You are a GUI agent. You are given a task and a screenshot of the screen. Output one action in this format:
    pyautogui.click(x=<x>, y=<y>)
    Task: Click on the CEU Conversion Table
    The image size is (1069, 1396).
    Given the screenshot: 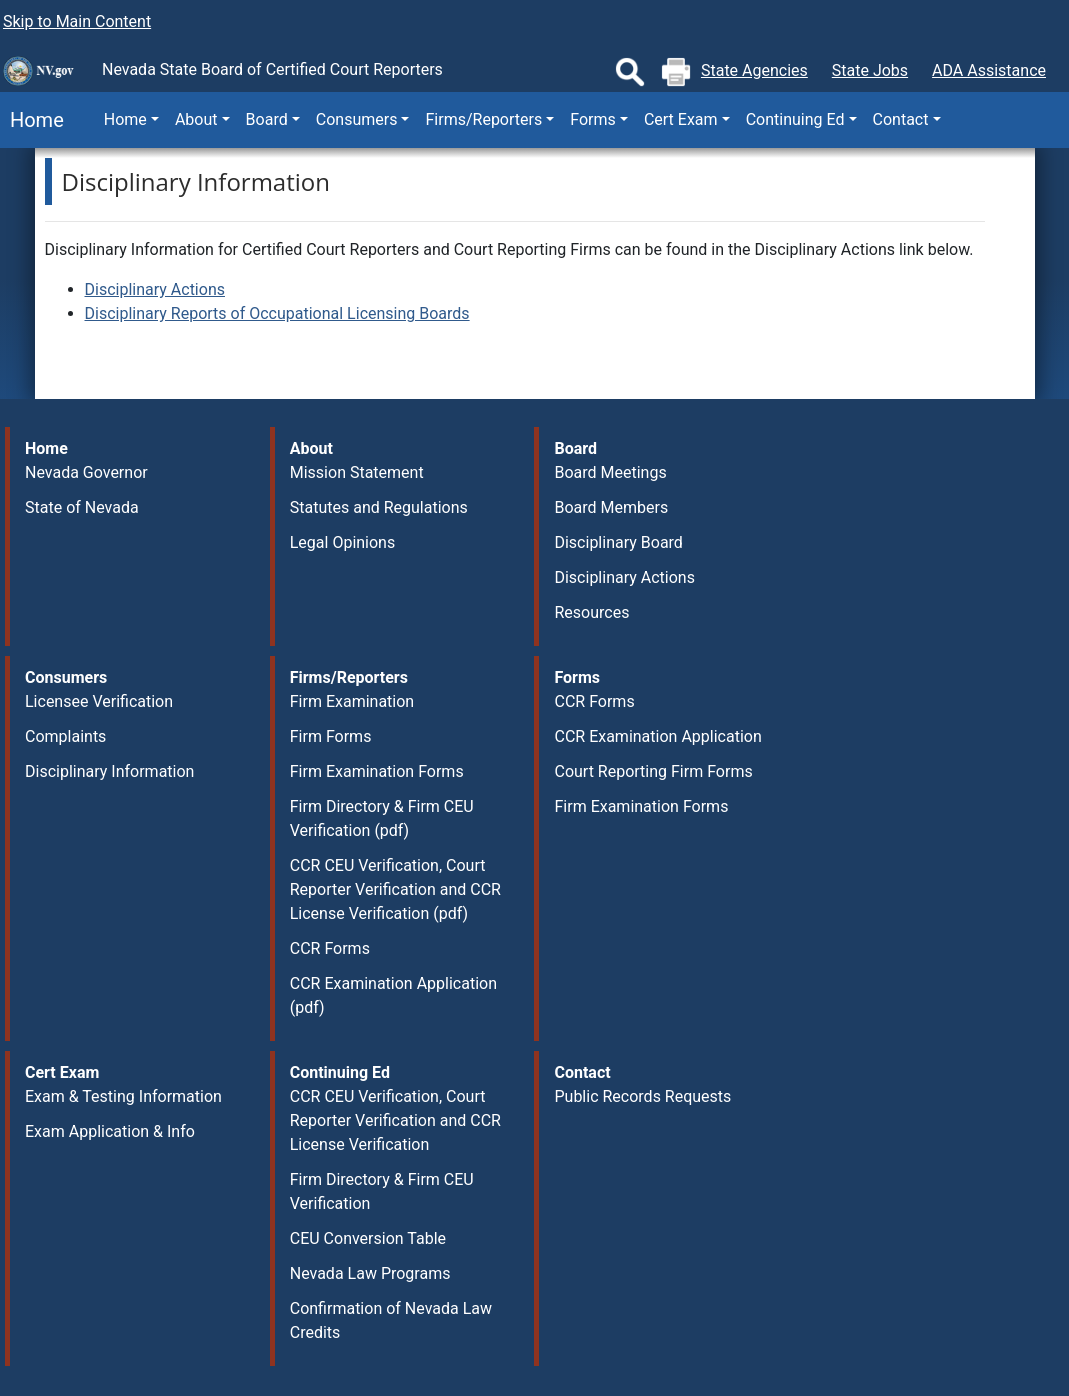 What is the action you would take?
    pyautogui.click(x=368, y=1238)
    